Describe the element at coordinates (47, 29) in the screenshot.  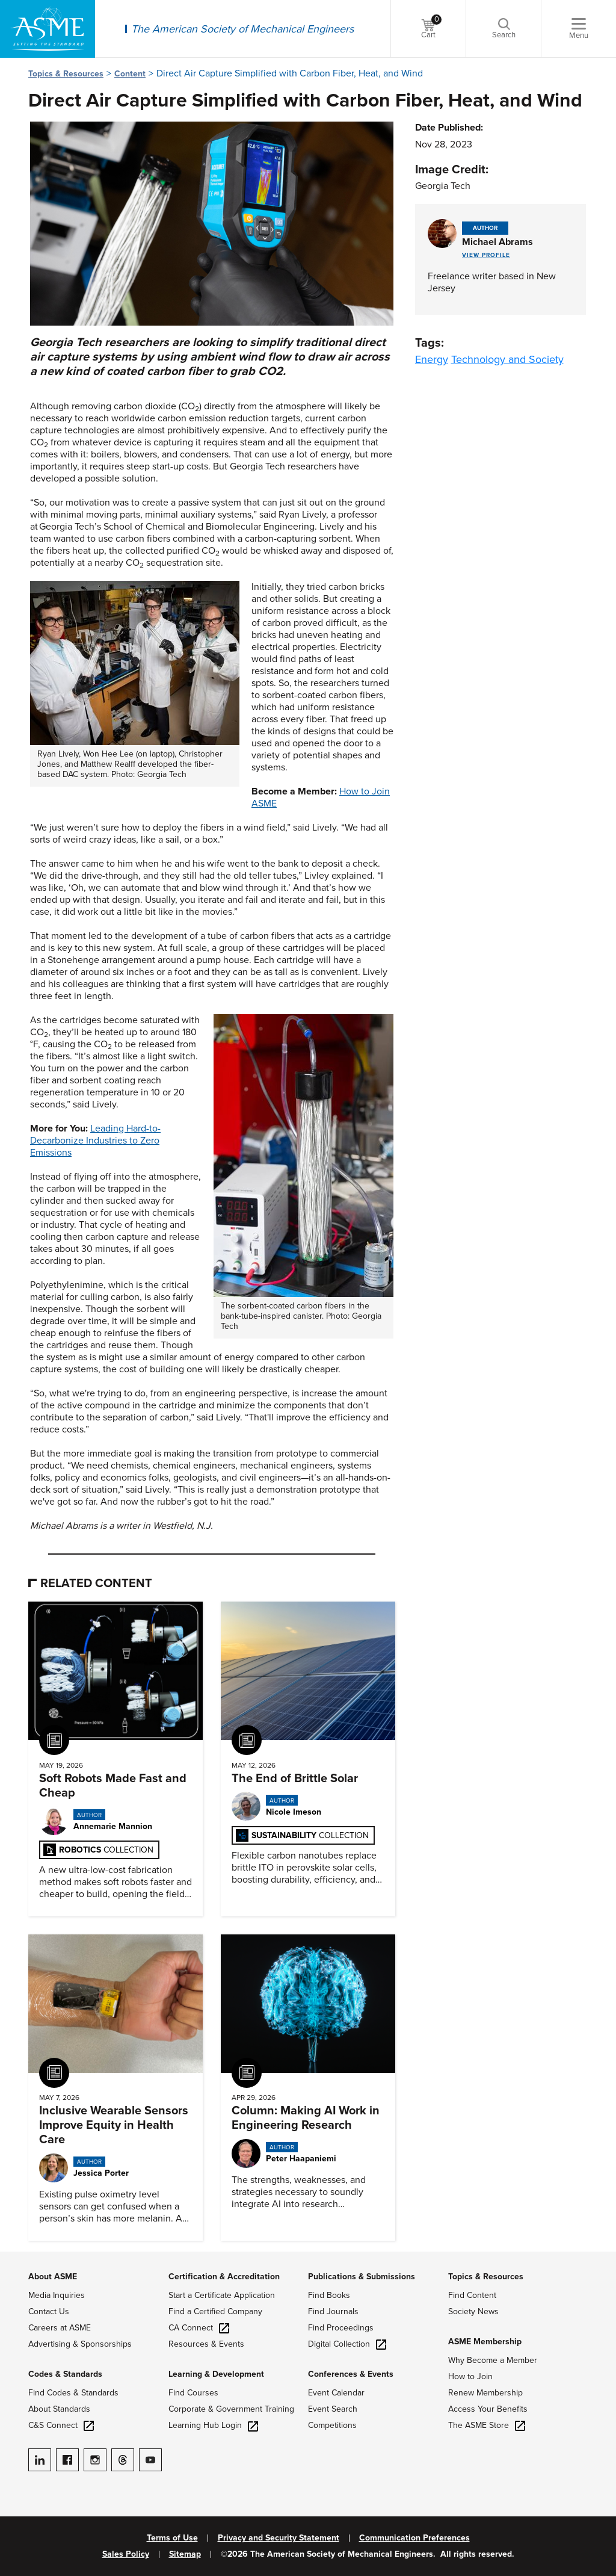
I see `[ASME Home]` at that location.